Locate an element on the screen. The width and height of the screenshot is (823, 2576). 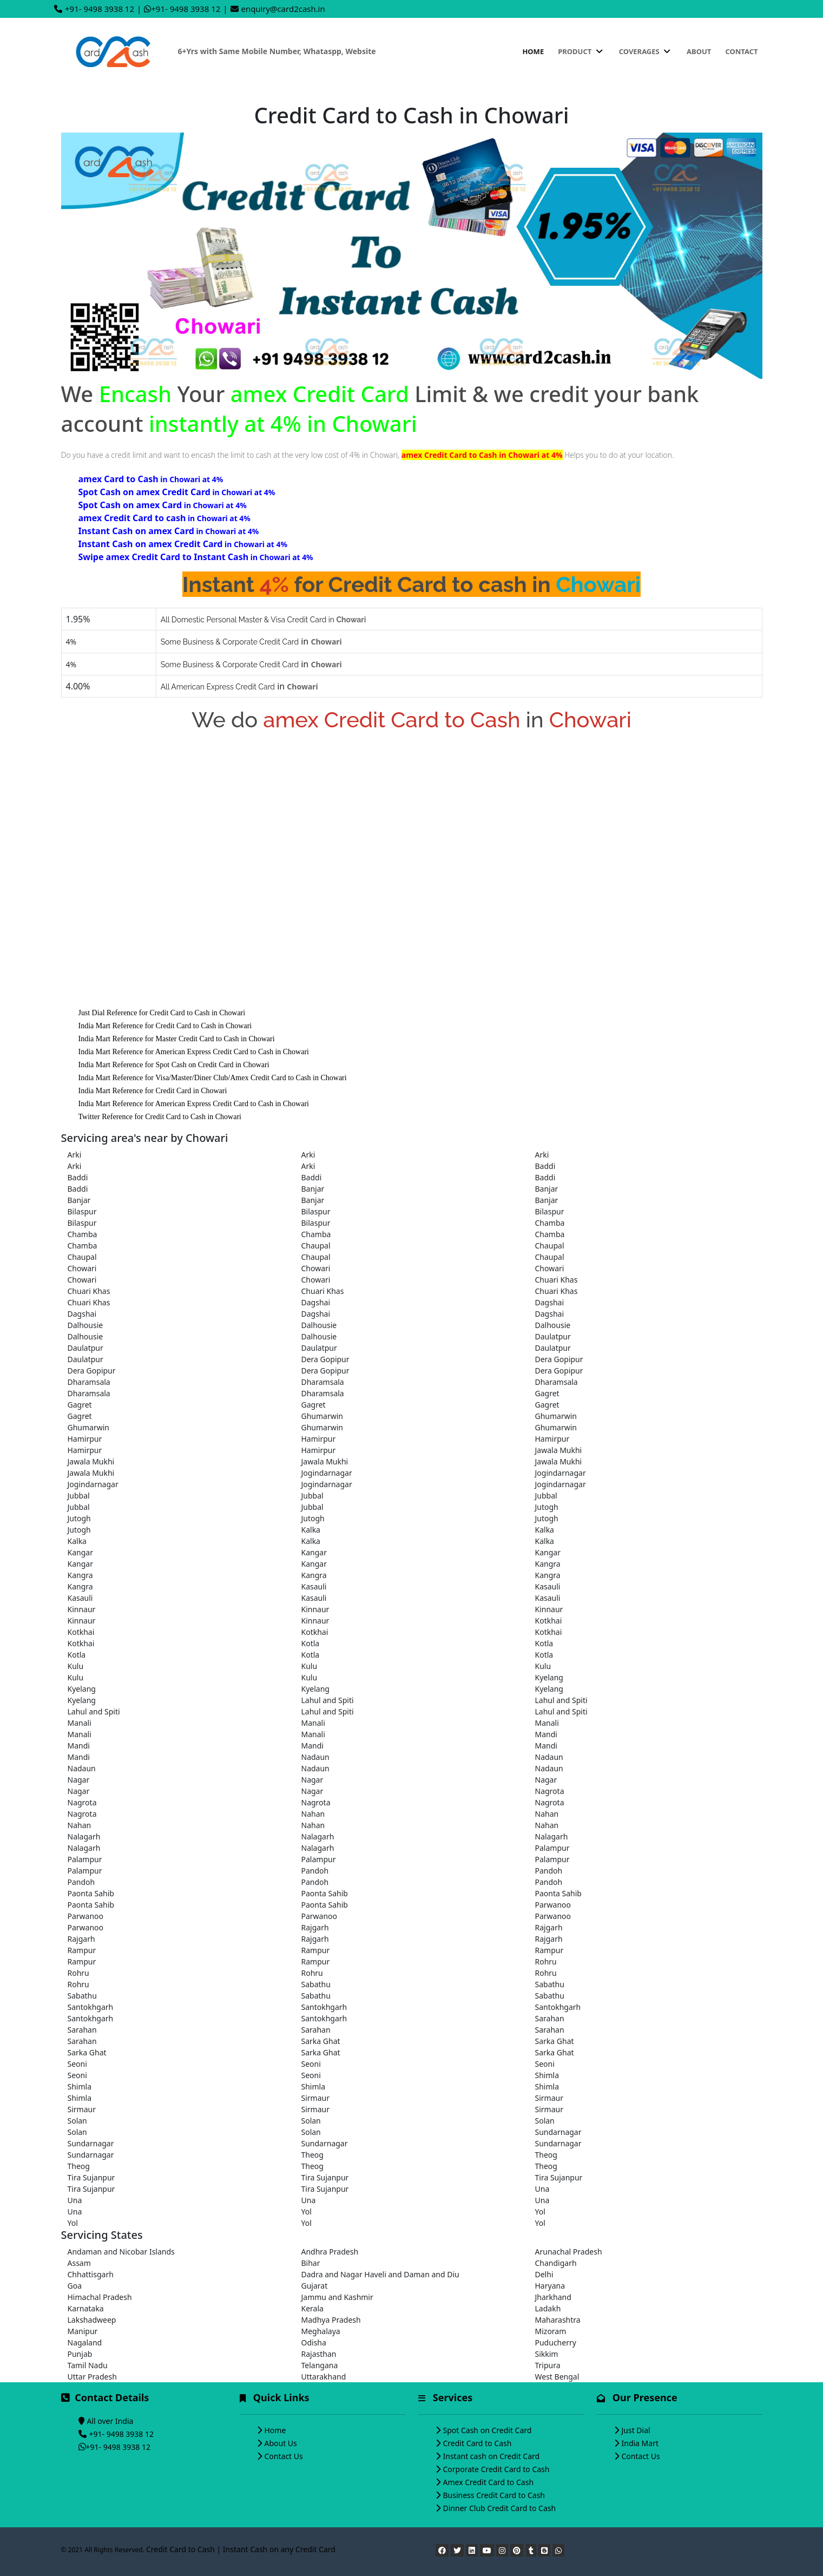
Andaman and Nicobar Islands is located at coordinates (121, 2251).